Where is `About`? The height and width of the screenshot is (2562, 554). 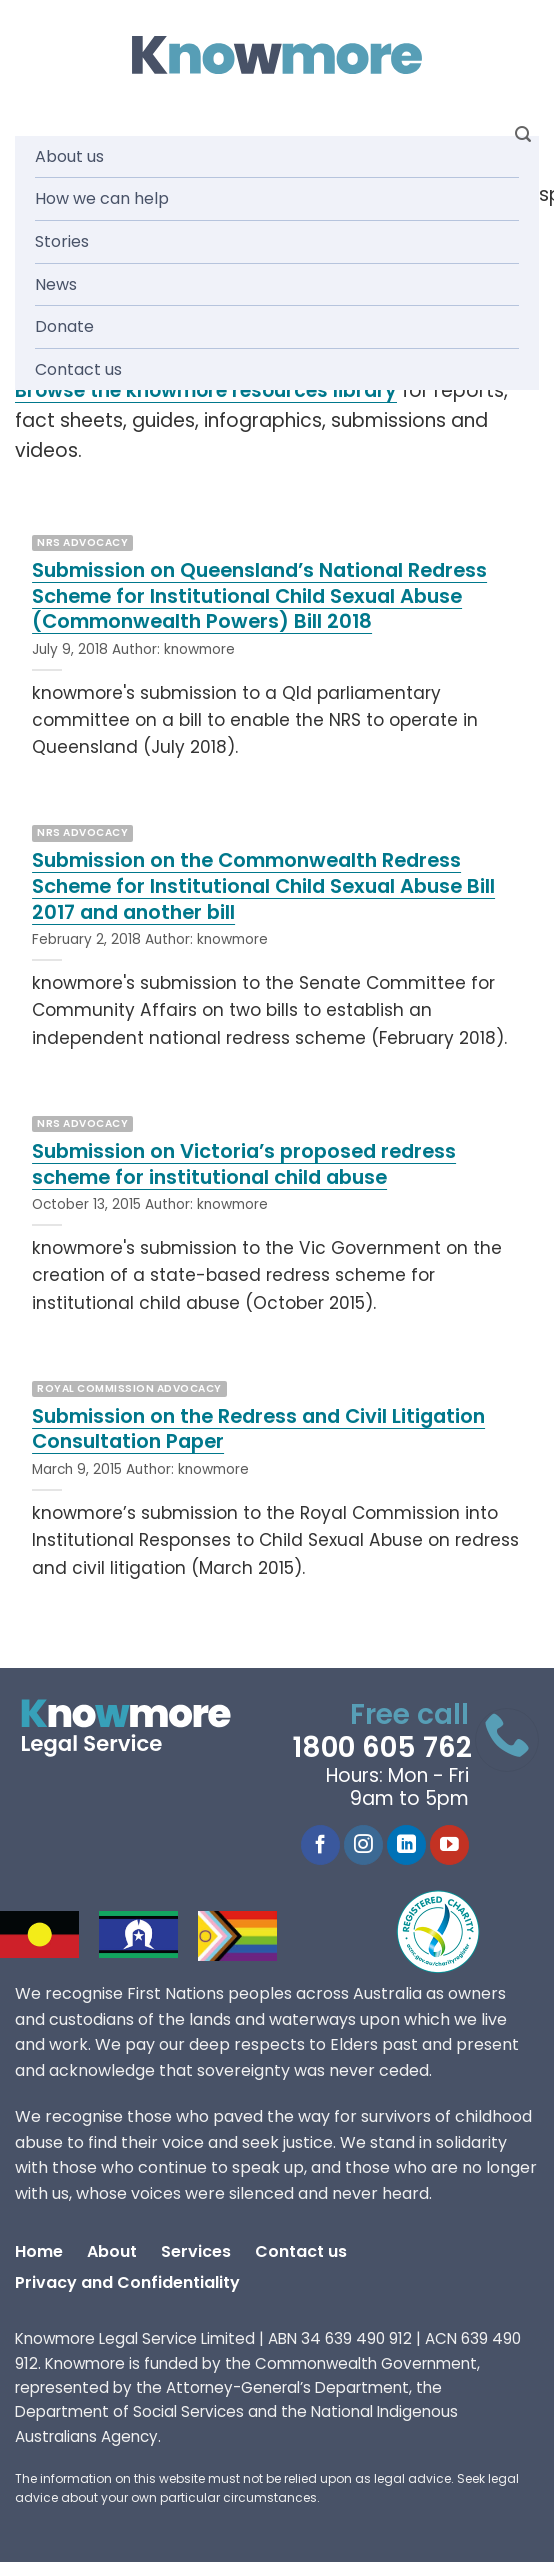 About is located at coordinates (112, 2251).